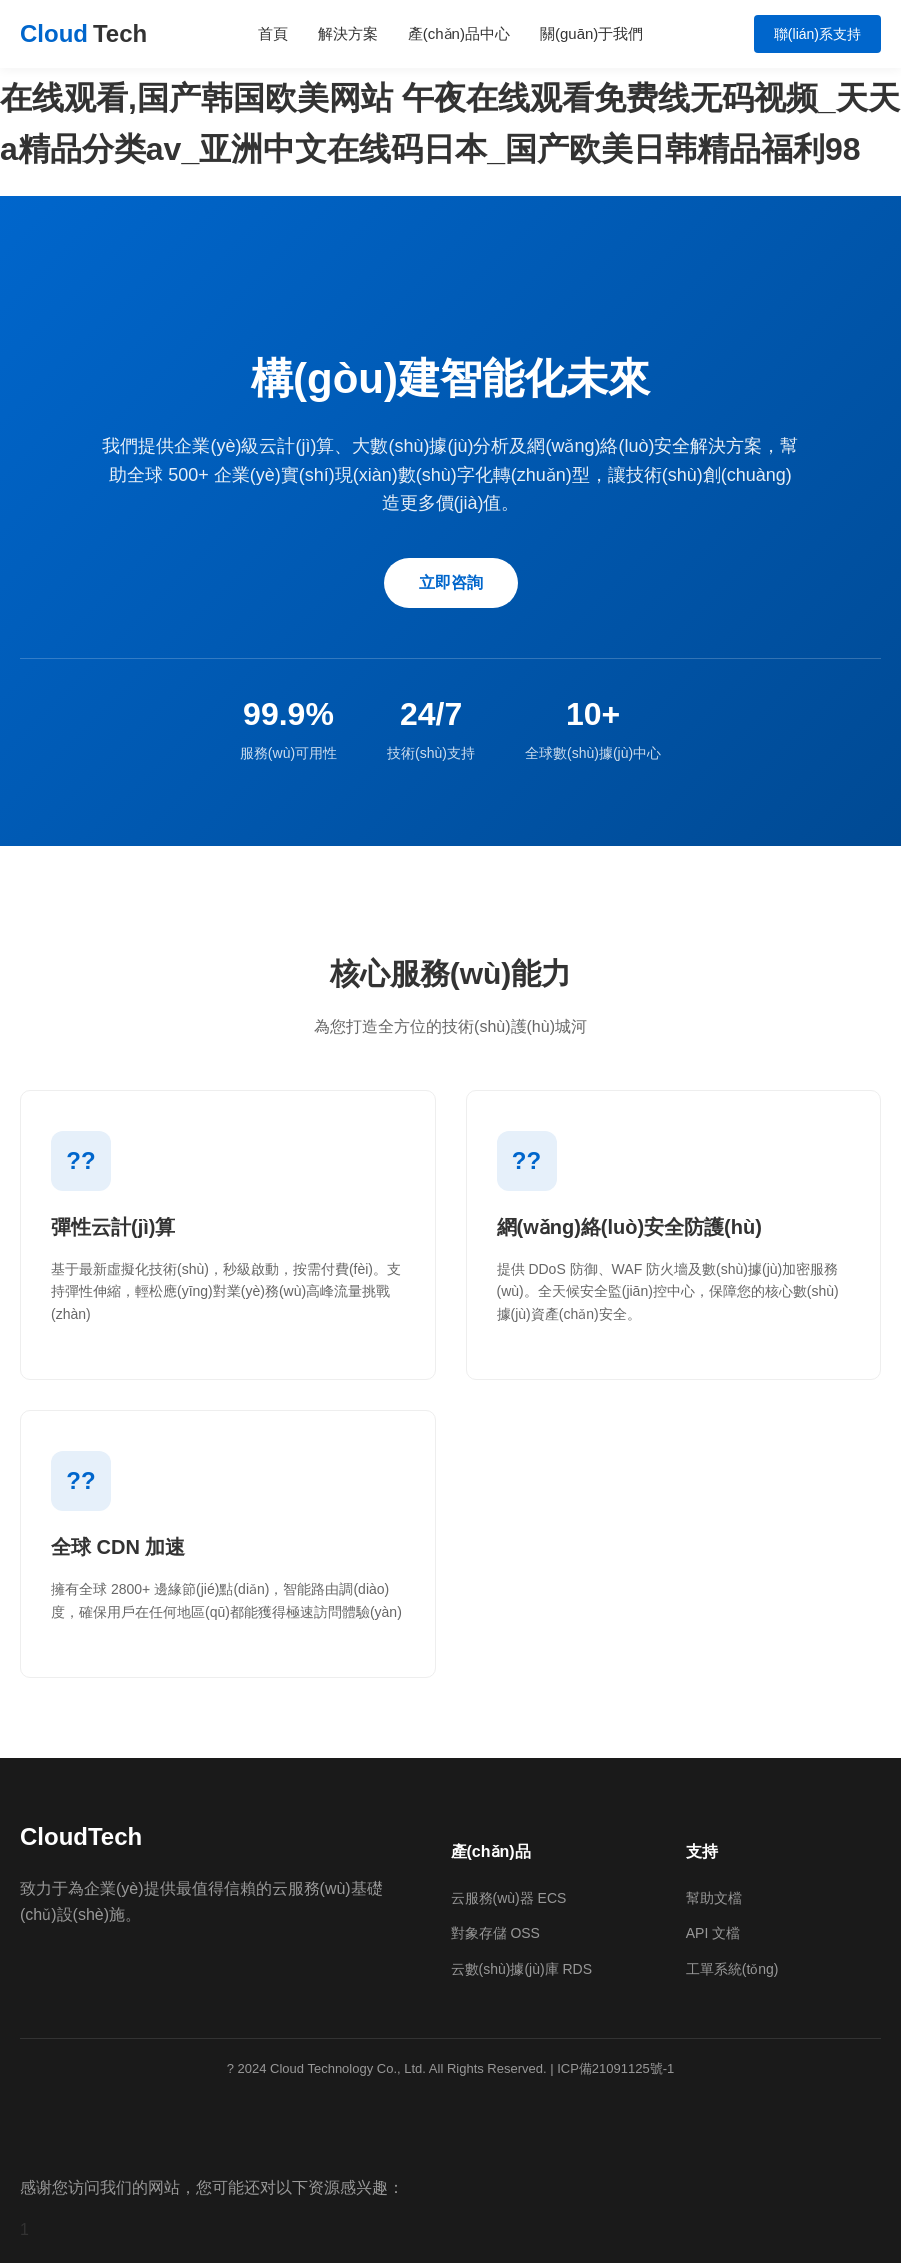  Describe the element at coordinates (273, 33) in the screenshot. I see `首頁` at that location.